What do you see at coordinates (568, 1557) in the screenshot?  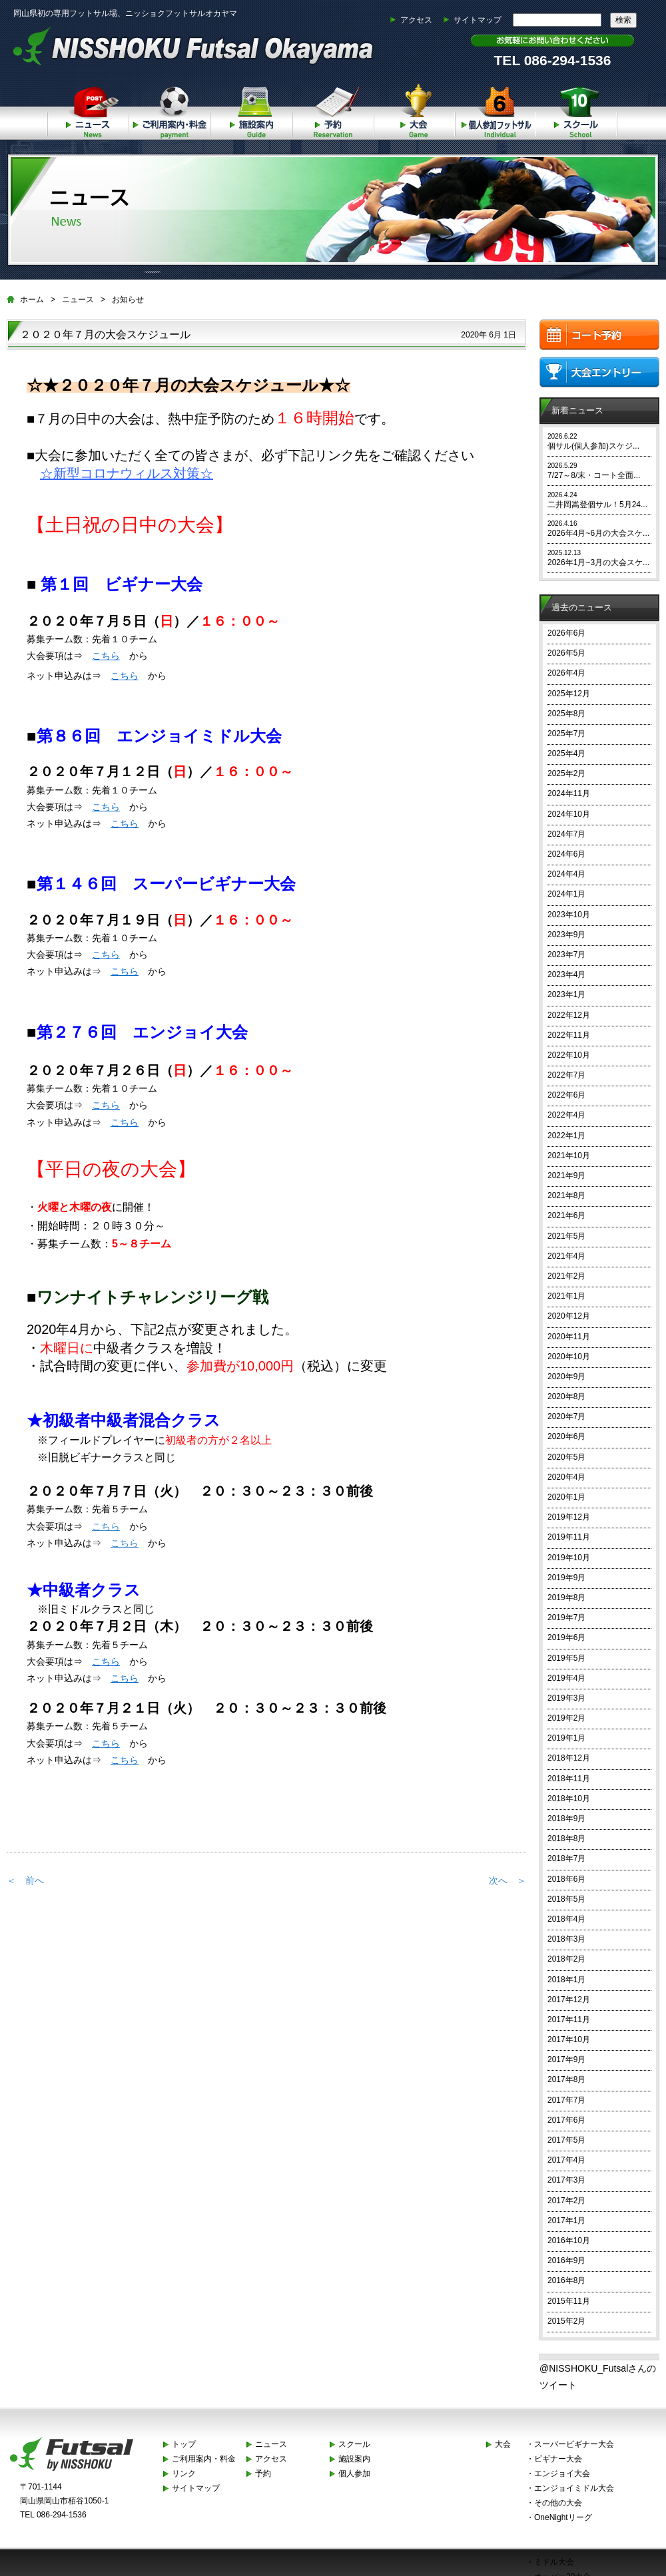 I see `2019年10月` at bounding box center [568, 1557].